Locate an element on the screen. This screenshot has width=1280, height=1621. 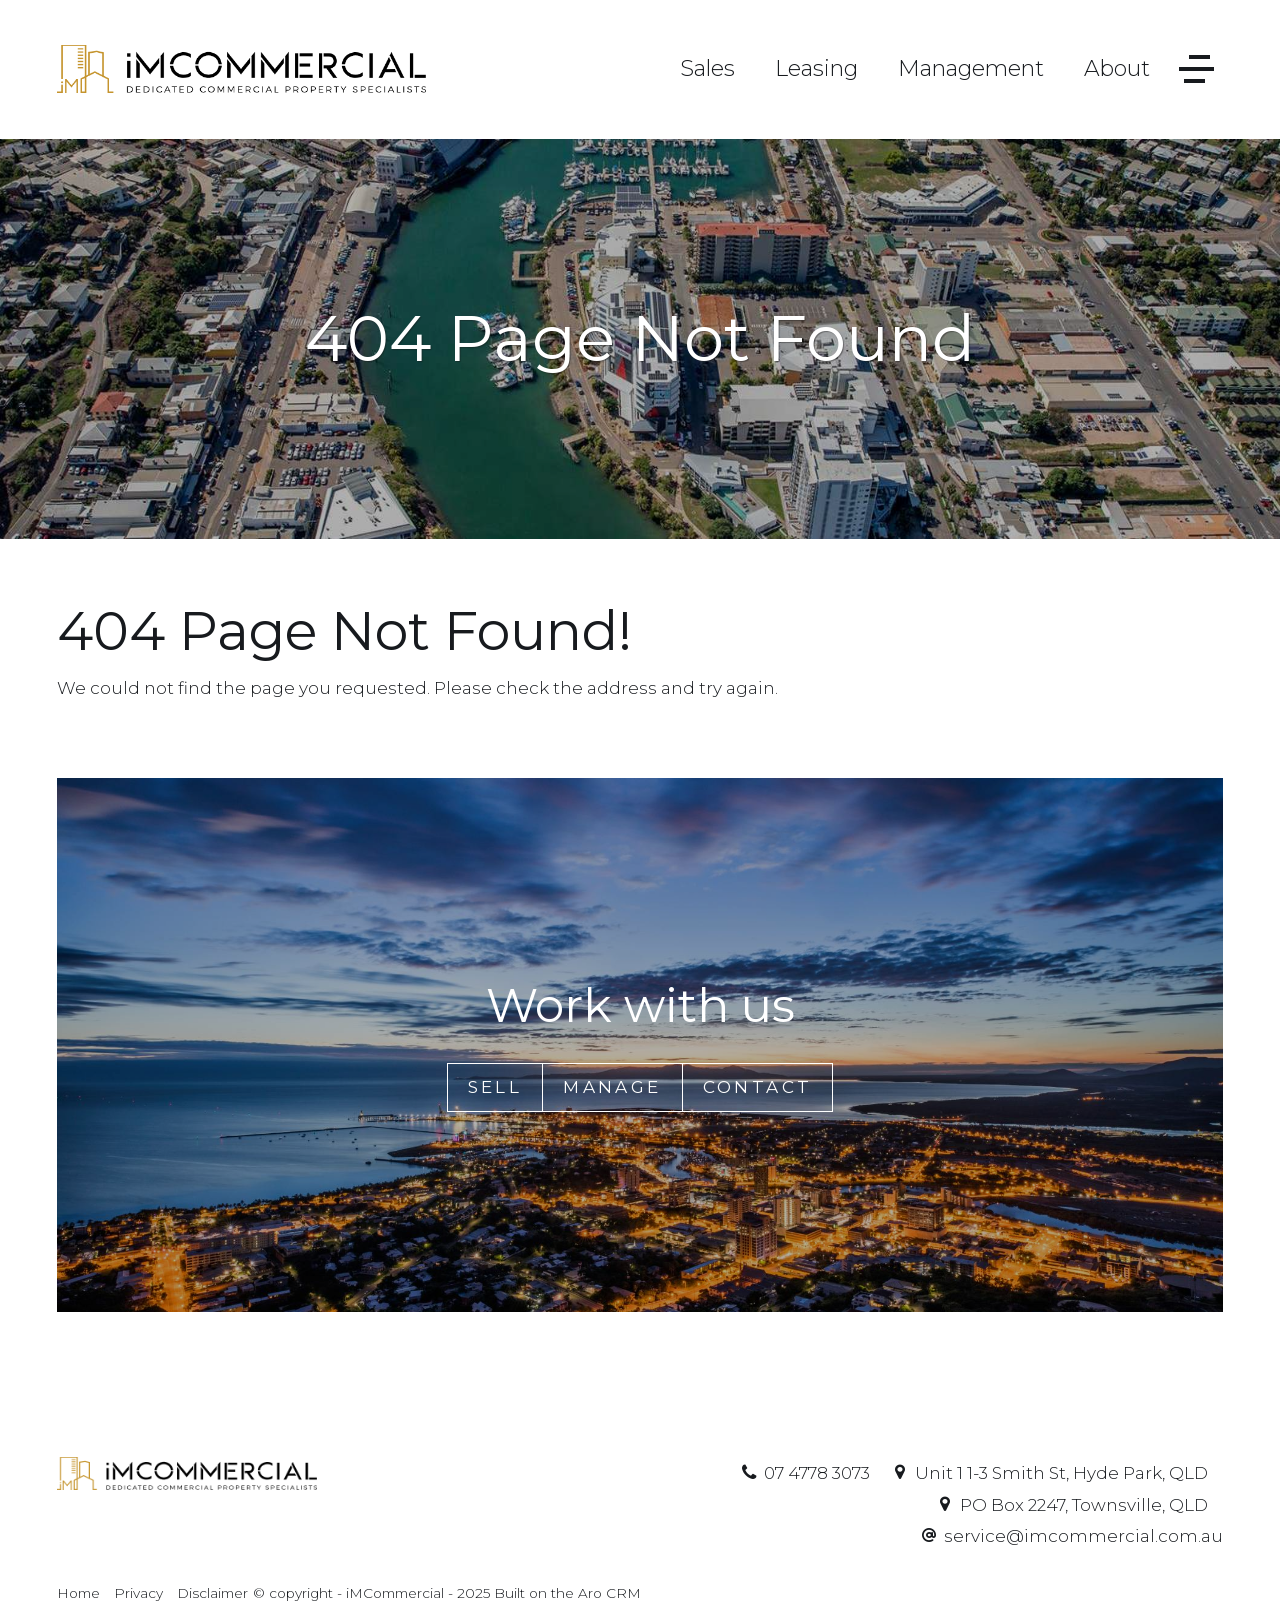
About is located at coordinates (1117, 68).